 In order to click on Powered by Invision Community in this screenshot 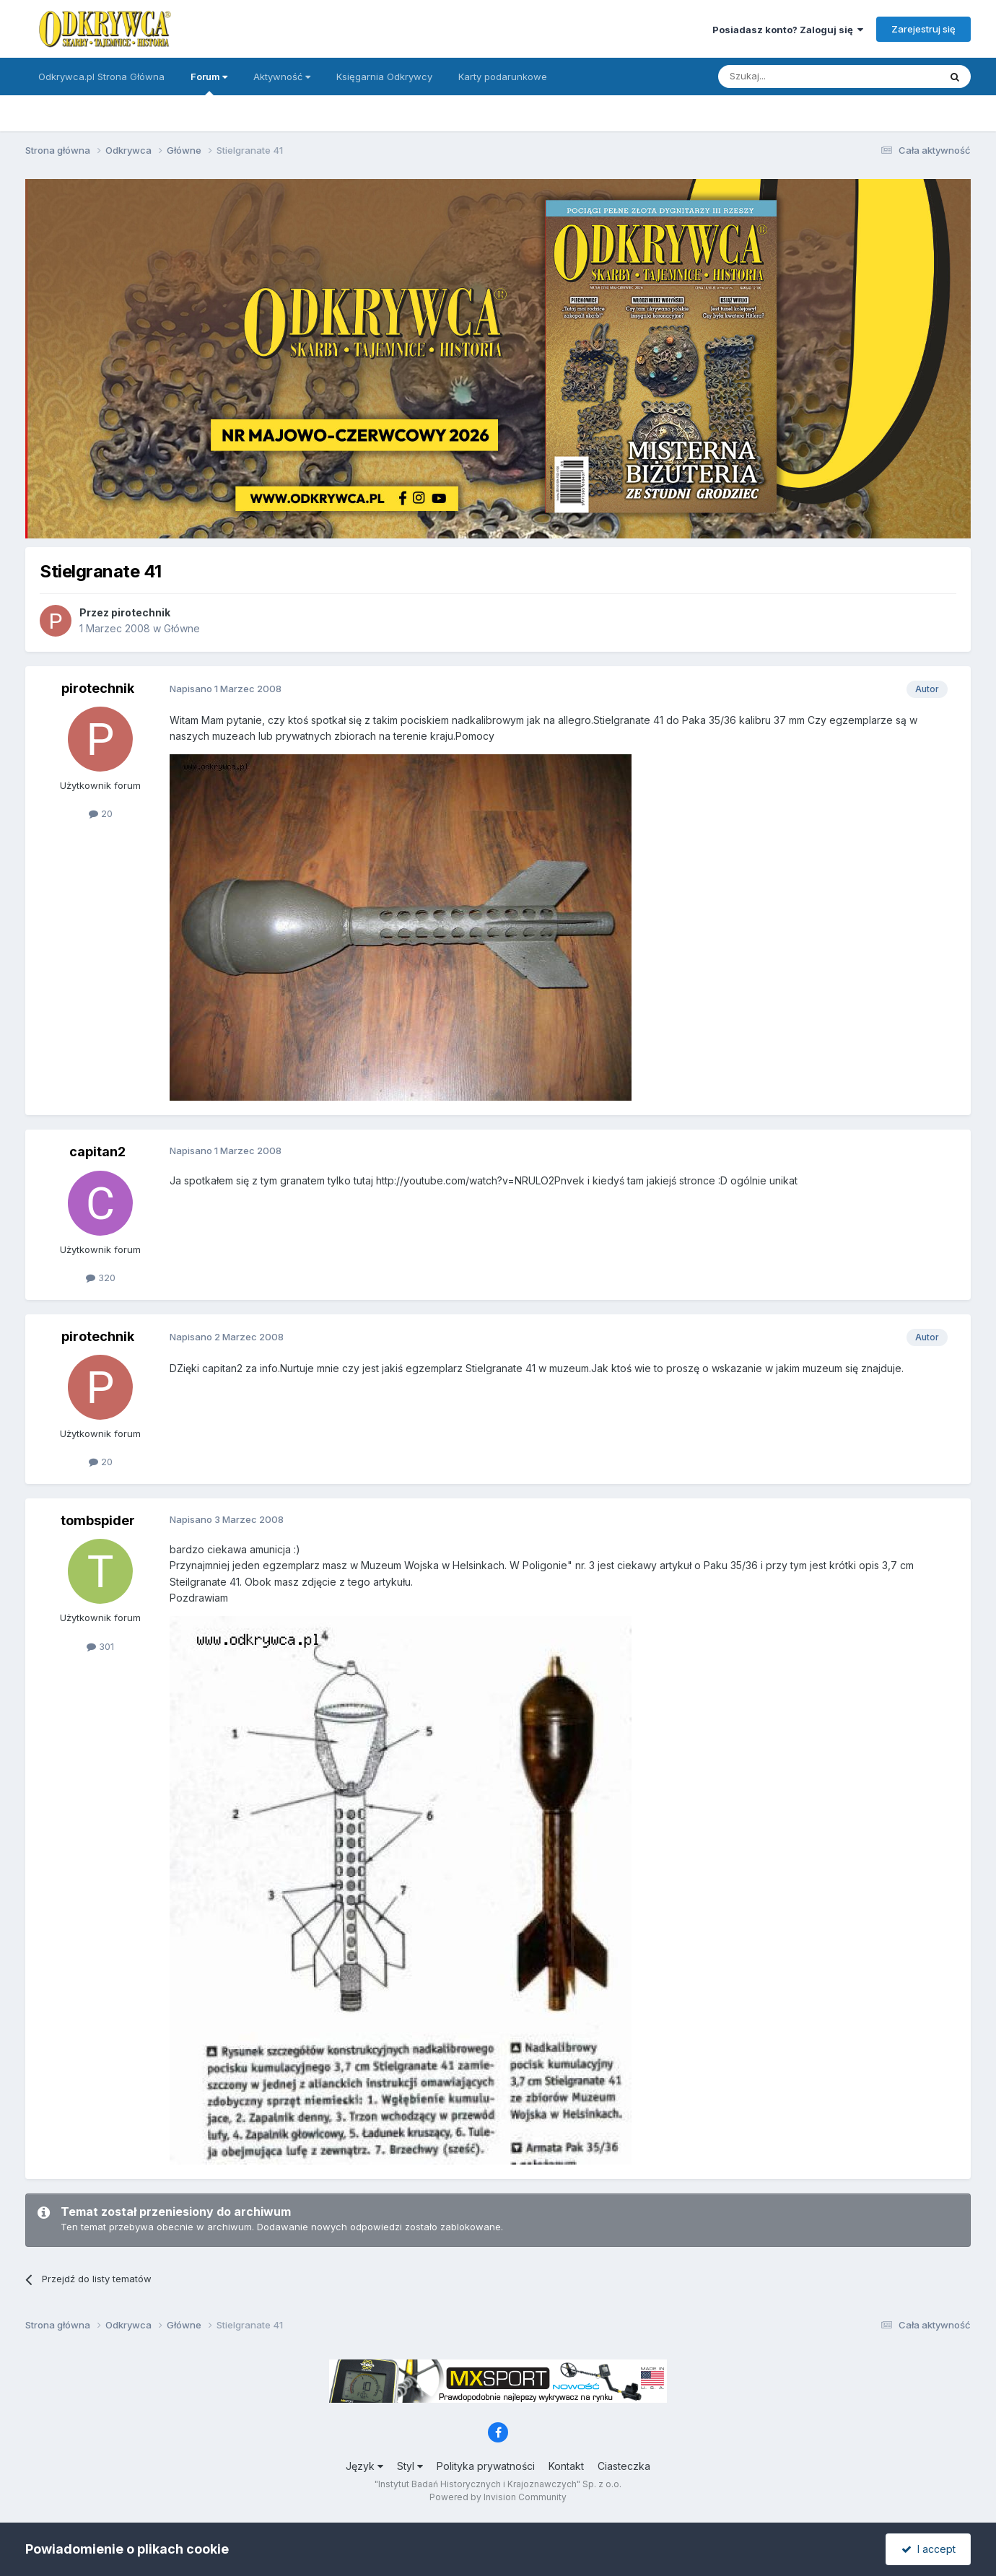, I will do `click(498, 2497)`.